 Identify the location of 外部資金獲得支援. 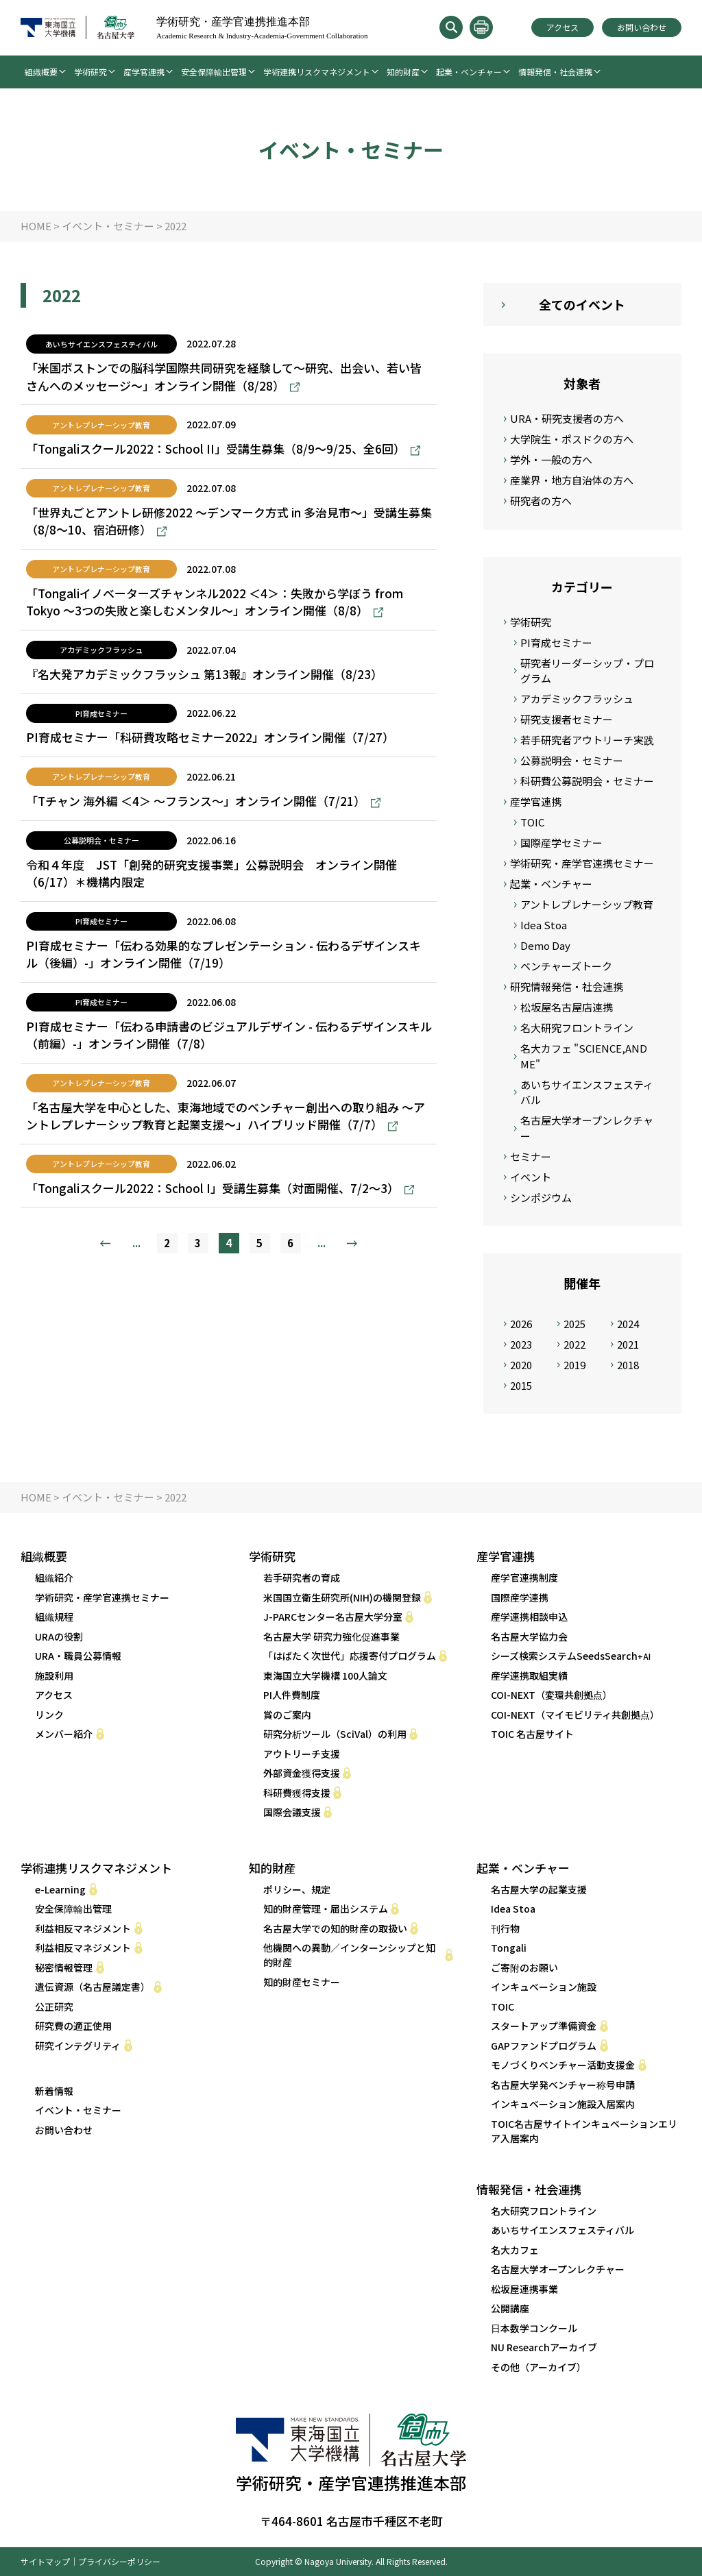
(301, 1773).